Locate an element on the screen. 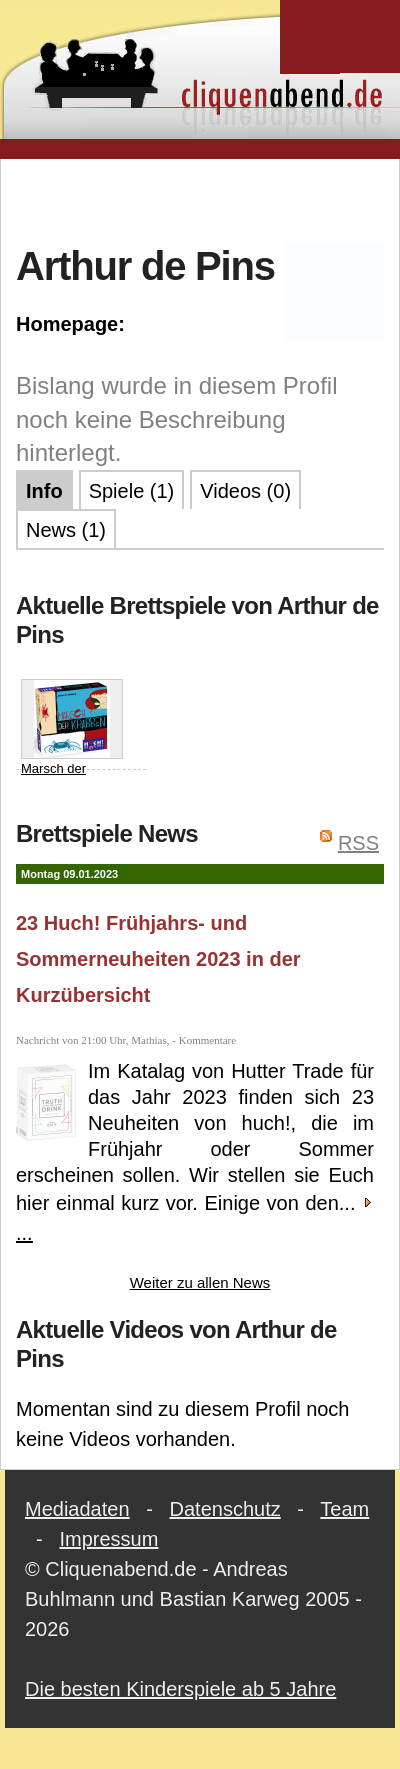 The height and width of the screenshot is (1769, 400). Marsch der Krabben is located at coordinates (72, 737).